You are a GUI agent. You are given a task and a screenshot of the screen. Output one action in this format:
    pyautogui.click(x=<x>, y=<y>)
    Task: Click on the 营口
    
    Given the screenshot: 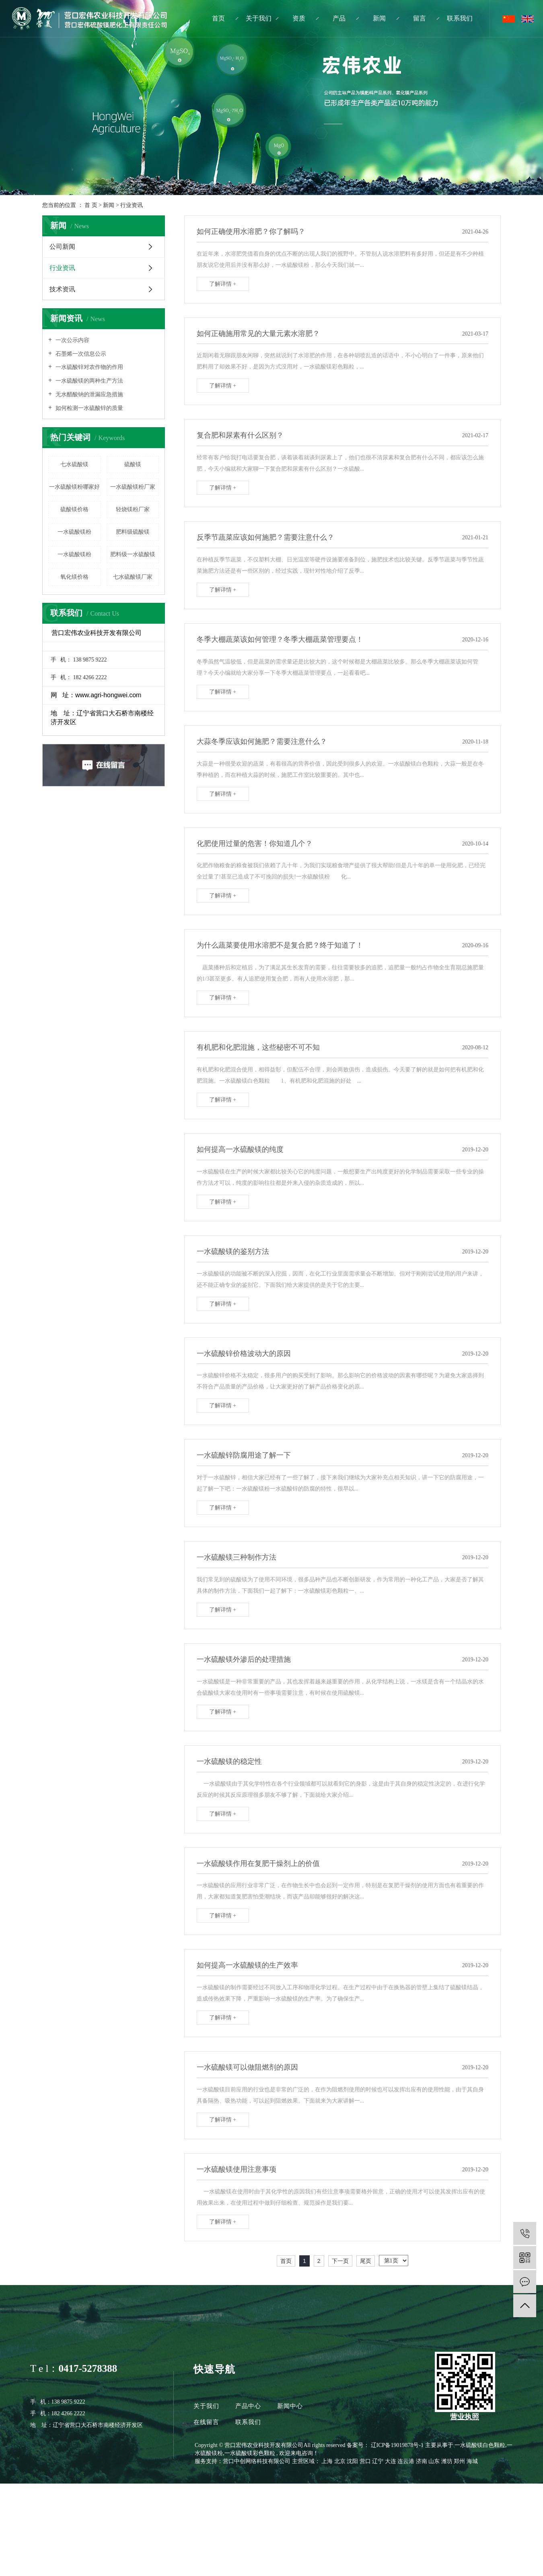 What is the action you would take?
    pyautogui.click(x=366, y=2461)
    